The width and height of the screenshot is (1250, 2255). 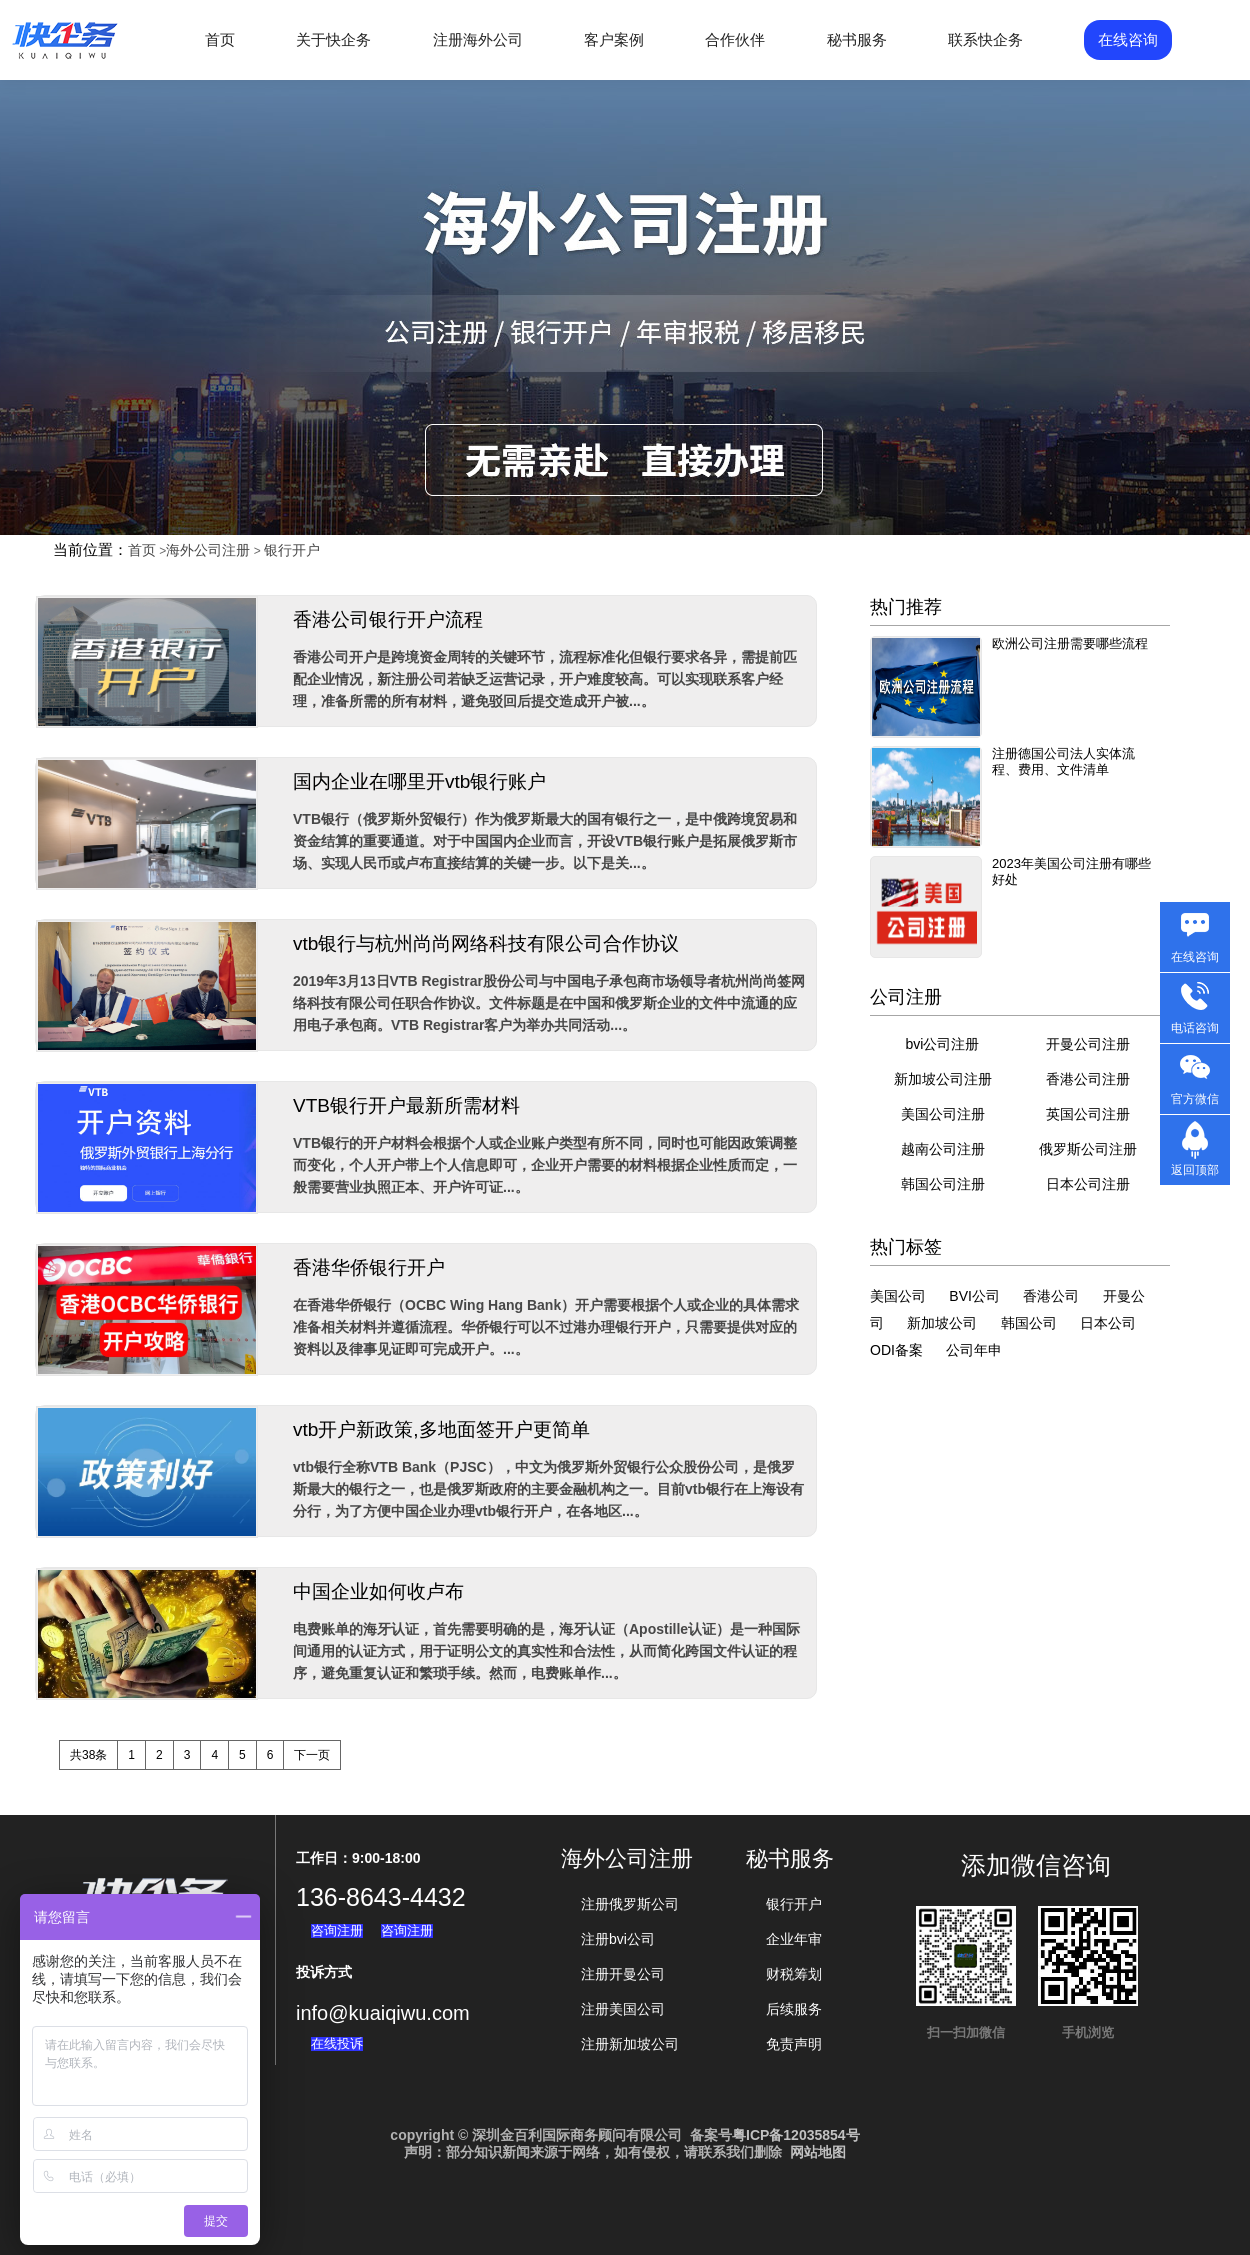 I want to click on 俄罗斯公司注册, so click(x=1088, y=1149).